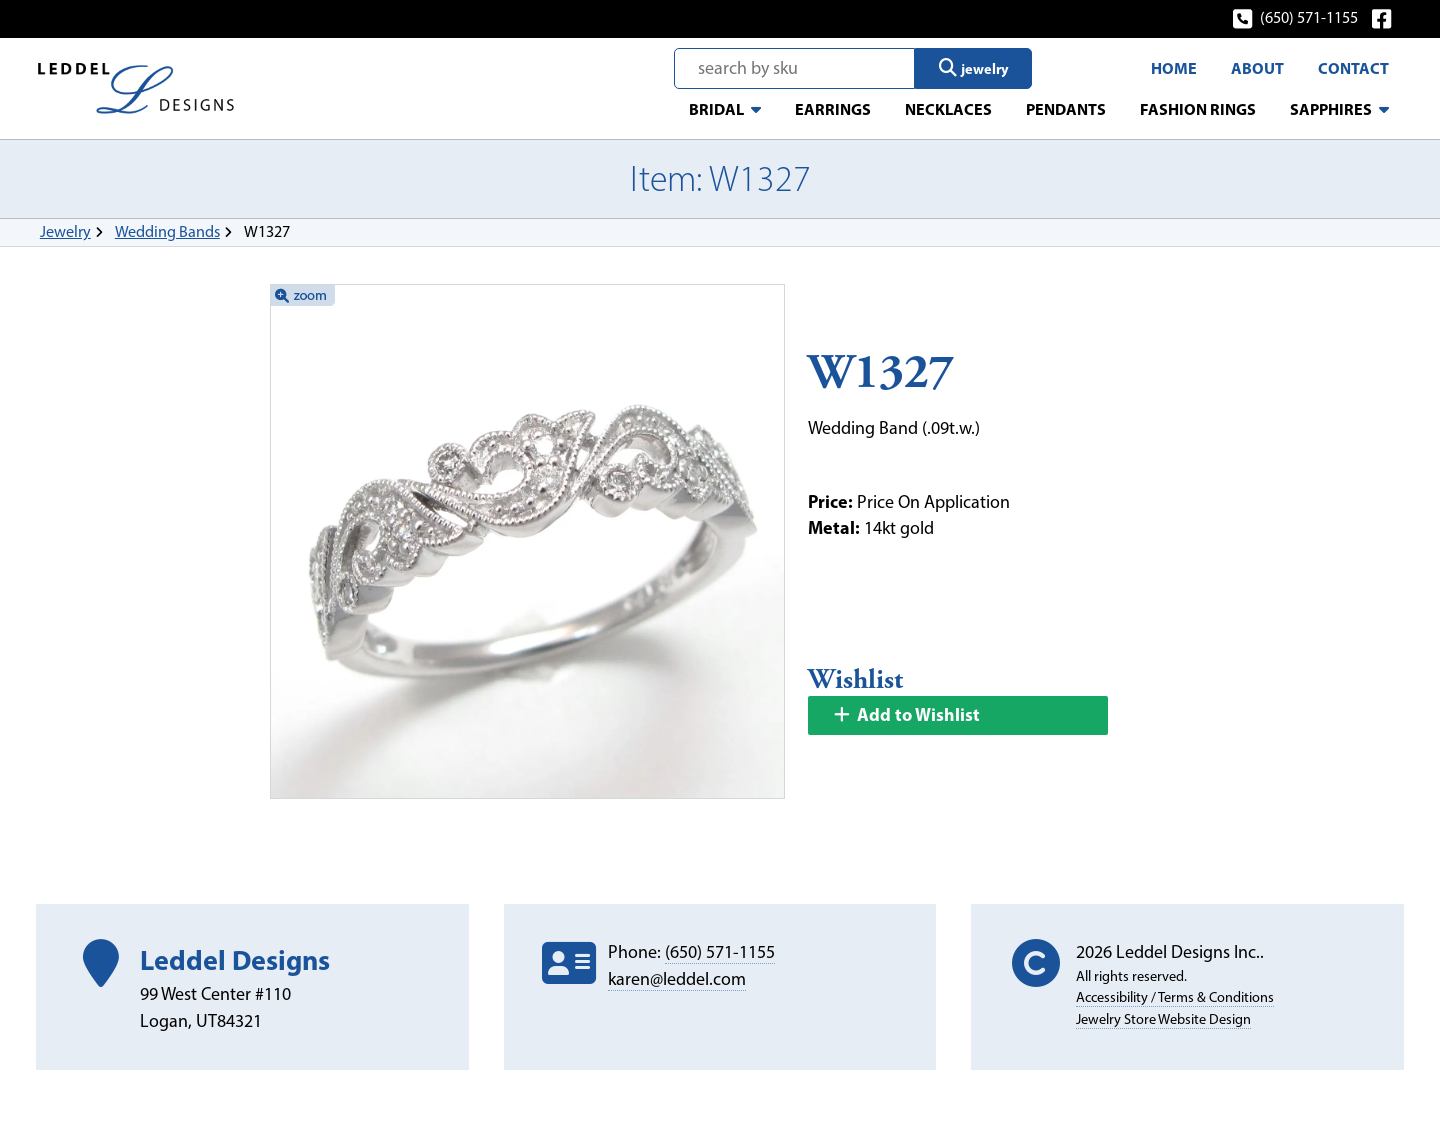 The width and height of the screenshot is (1440, 1144). I want to click on karen@leddel.com, so click(677, 979).